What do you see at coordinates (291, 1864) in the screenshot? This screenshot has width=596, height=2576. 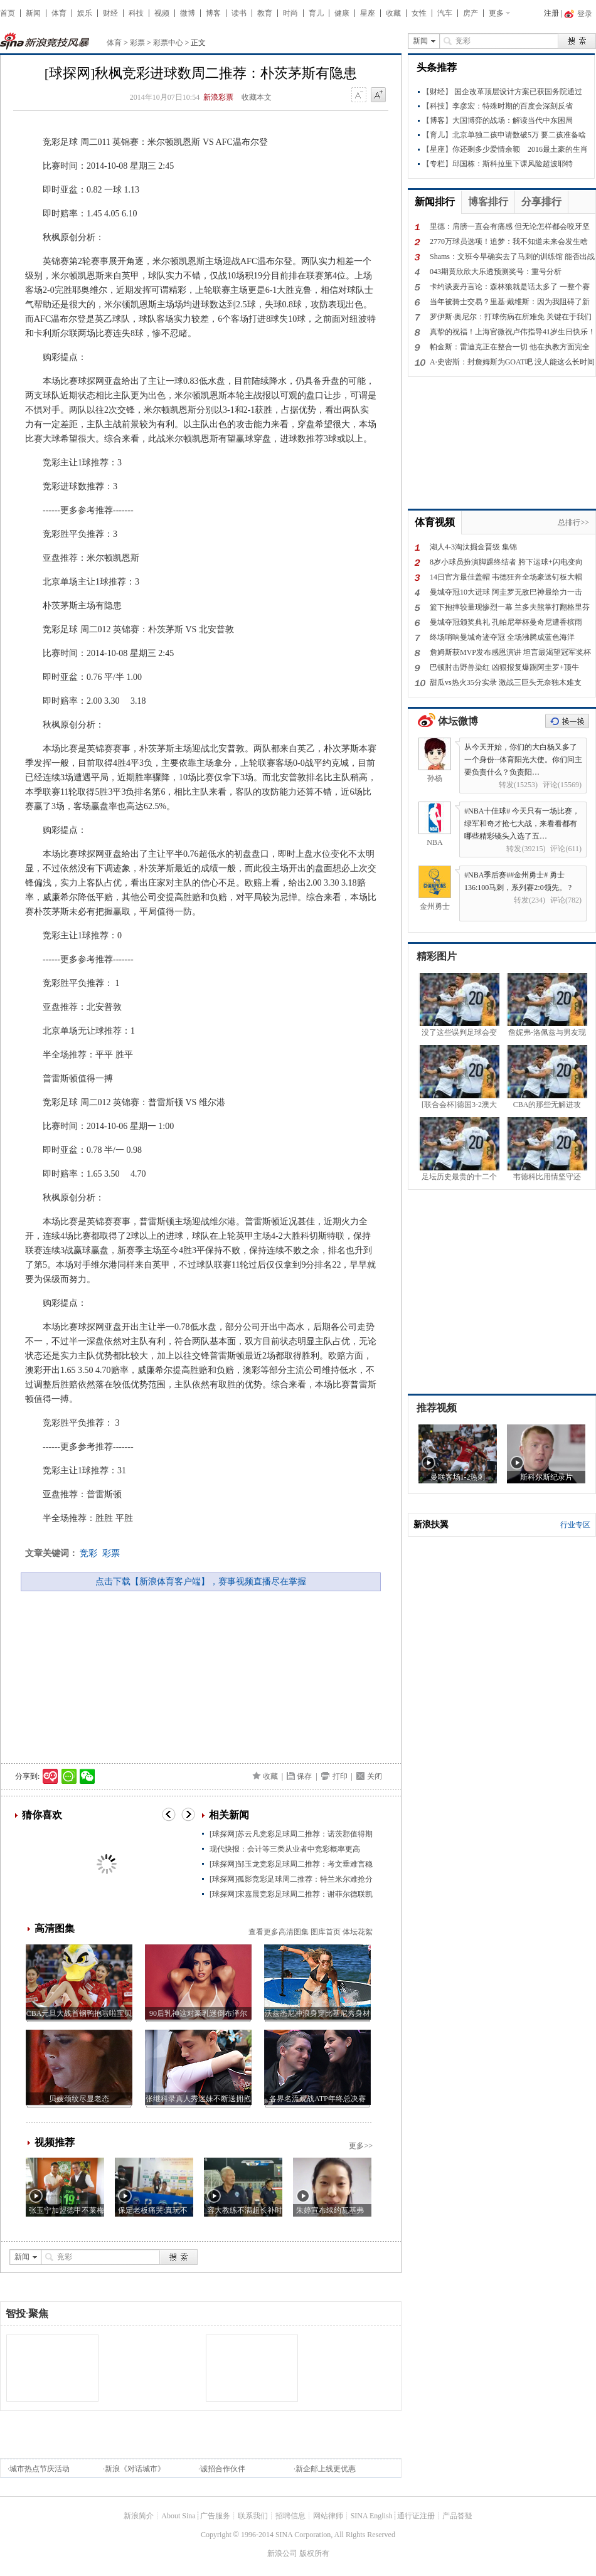 I see `[球探网]邹玉龙竞彩足球周二推荐：考文垂难言稳` at bounding box center [291, 1864].